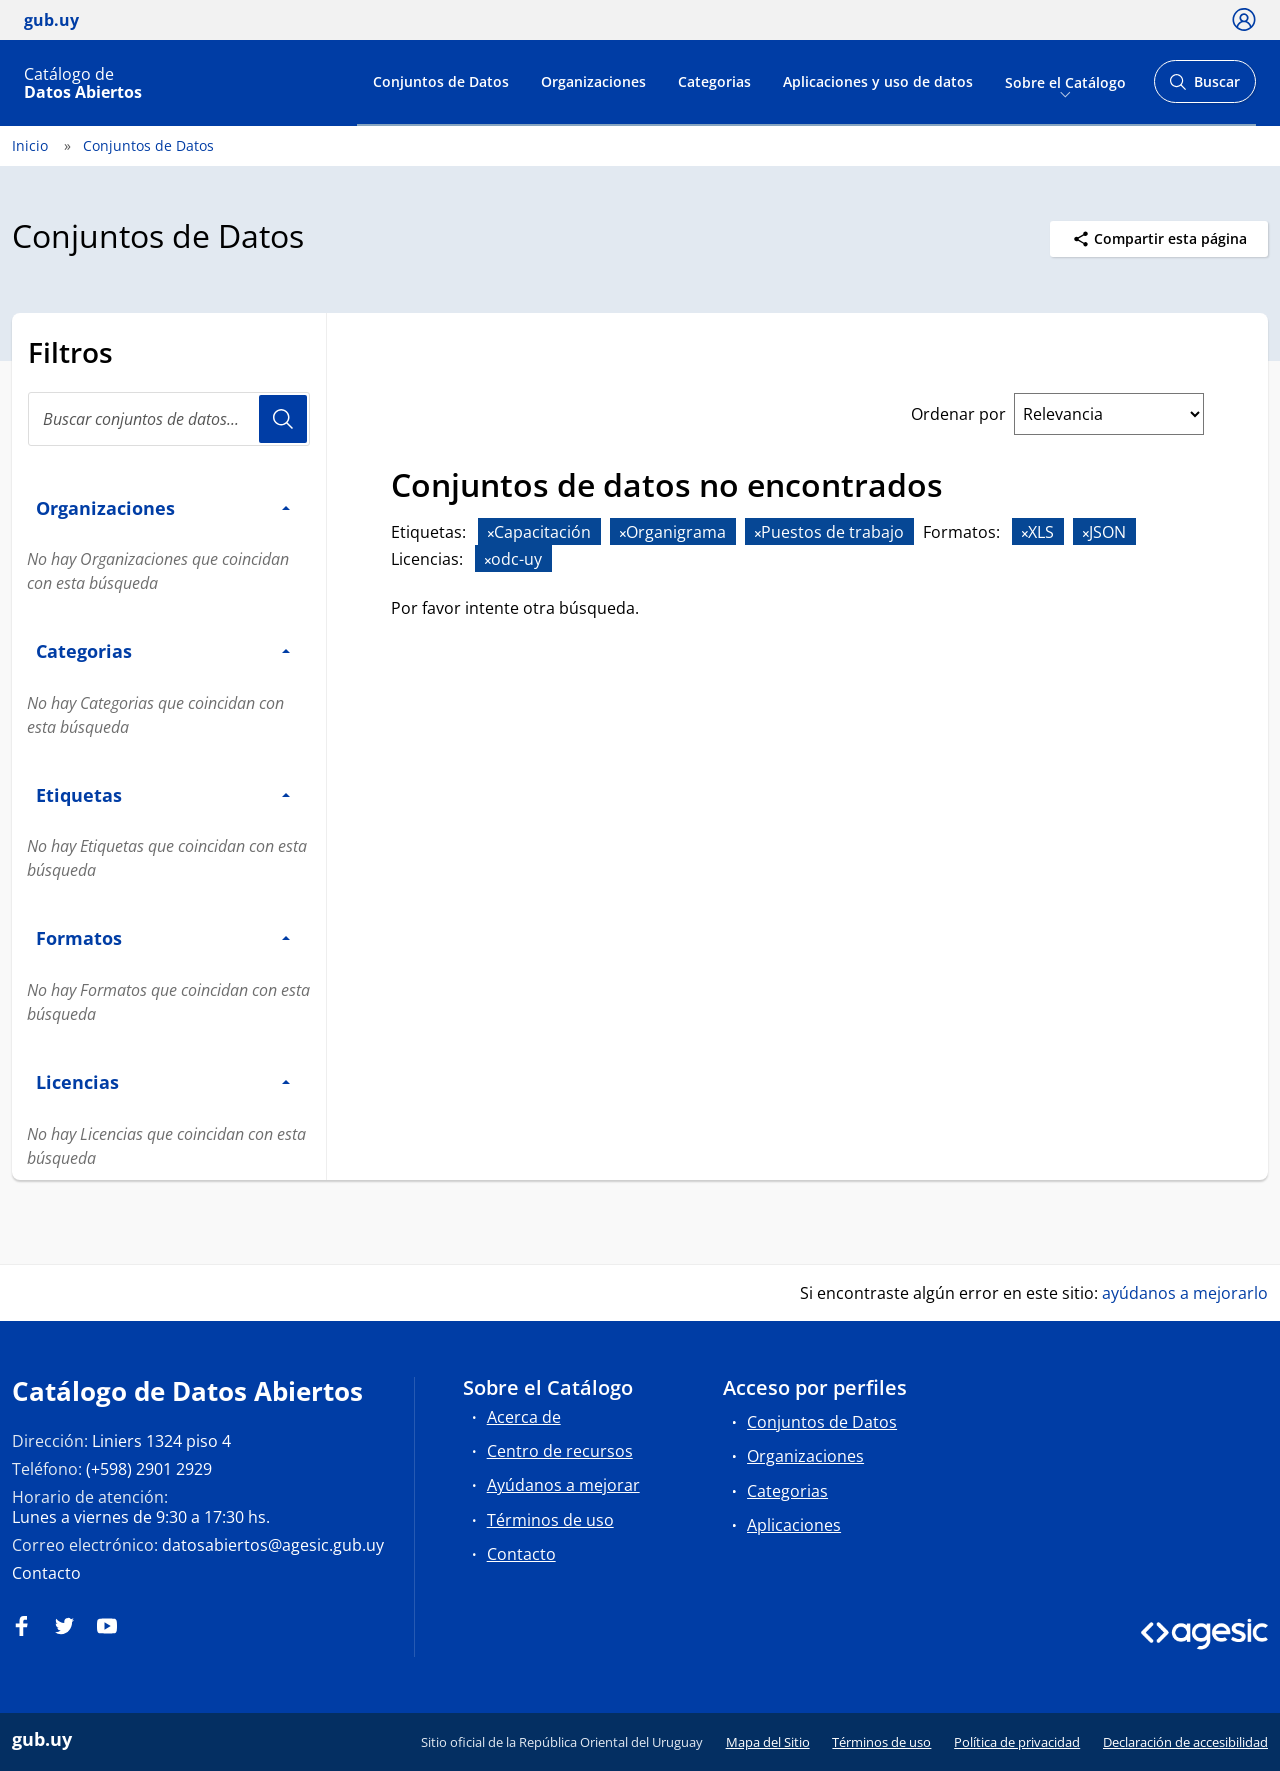  What do you see at coordinates (550, 1520) in the screenshot?
I see `Términos de uso` at bounding box center [550, 1520].